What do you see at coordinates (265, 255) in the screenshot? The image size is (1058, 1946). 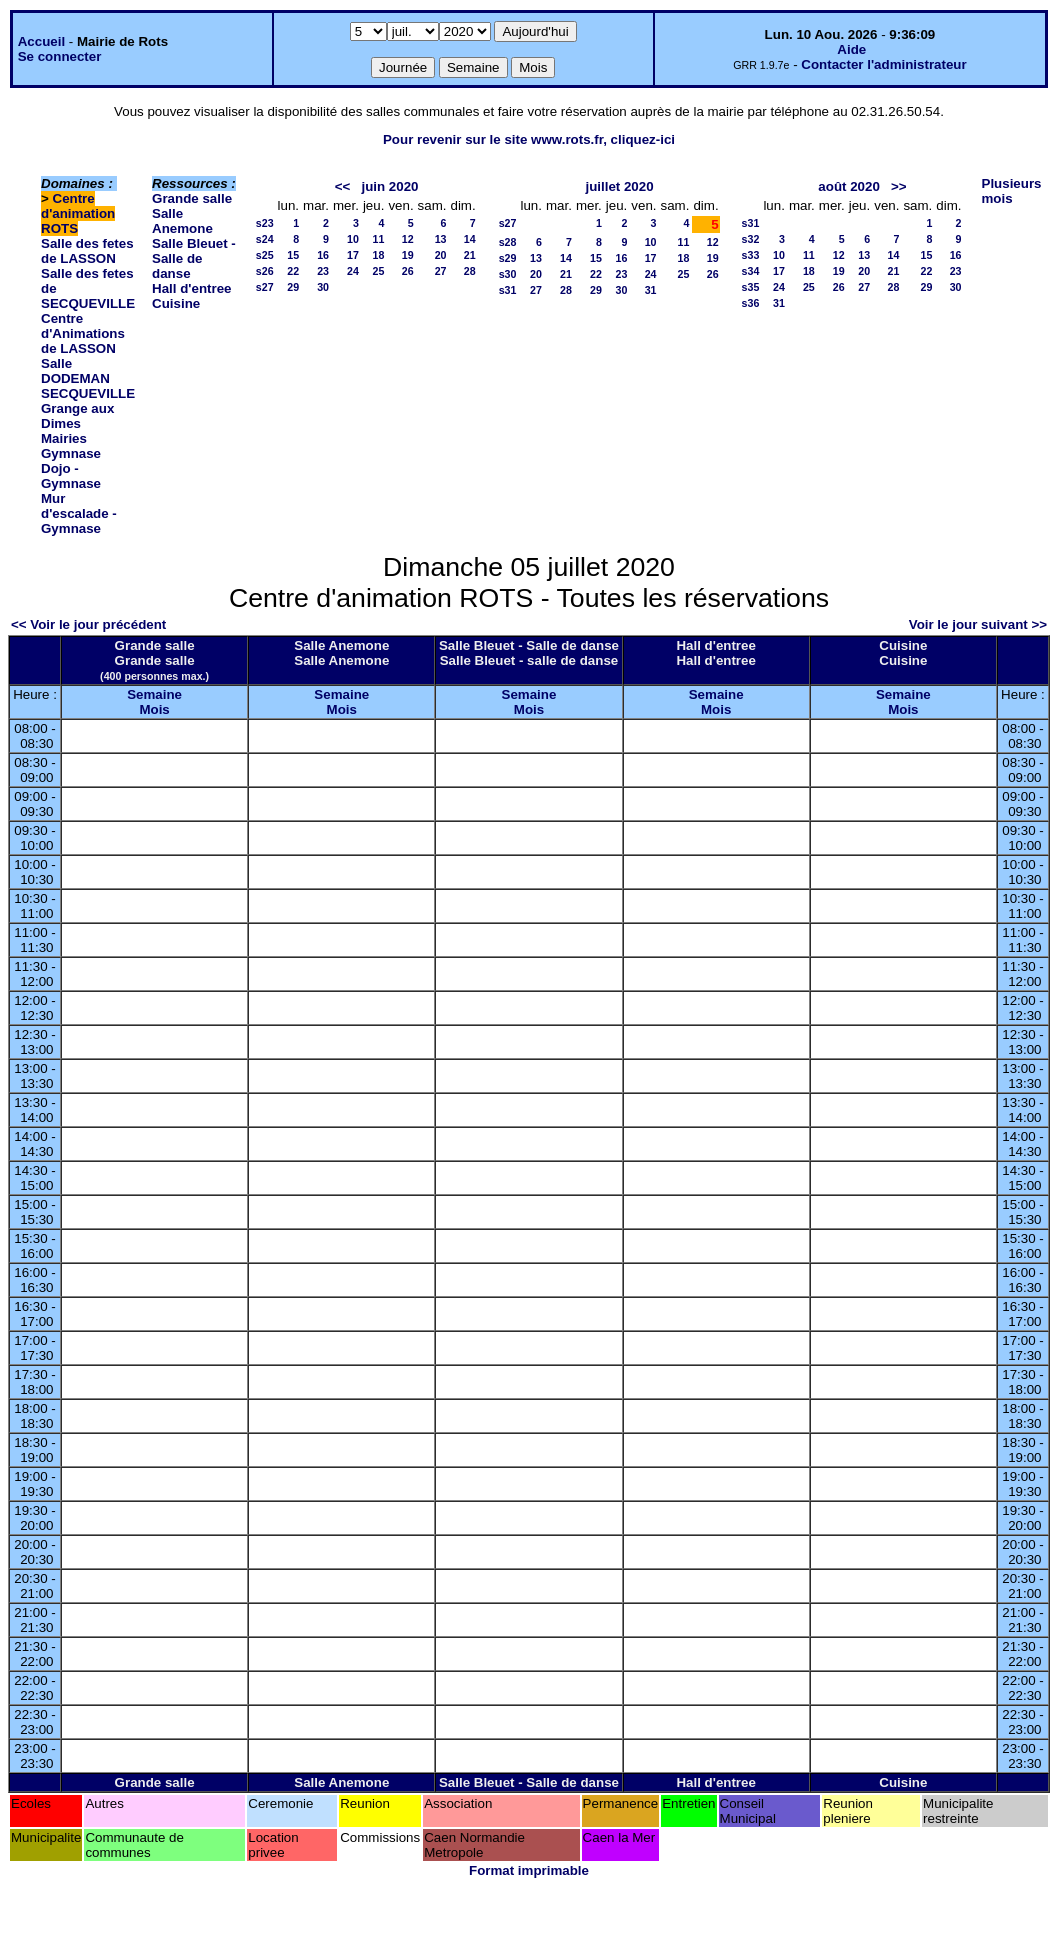 I see `s25` at bounding box center [265, 255].